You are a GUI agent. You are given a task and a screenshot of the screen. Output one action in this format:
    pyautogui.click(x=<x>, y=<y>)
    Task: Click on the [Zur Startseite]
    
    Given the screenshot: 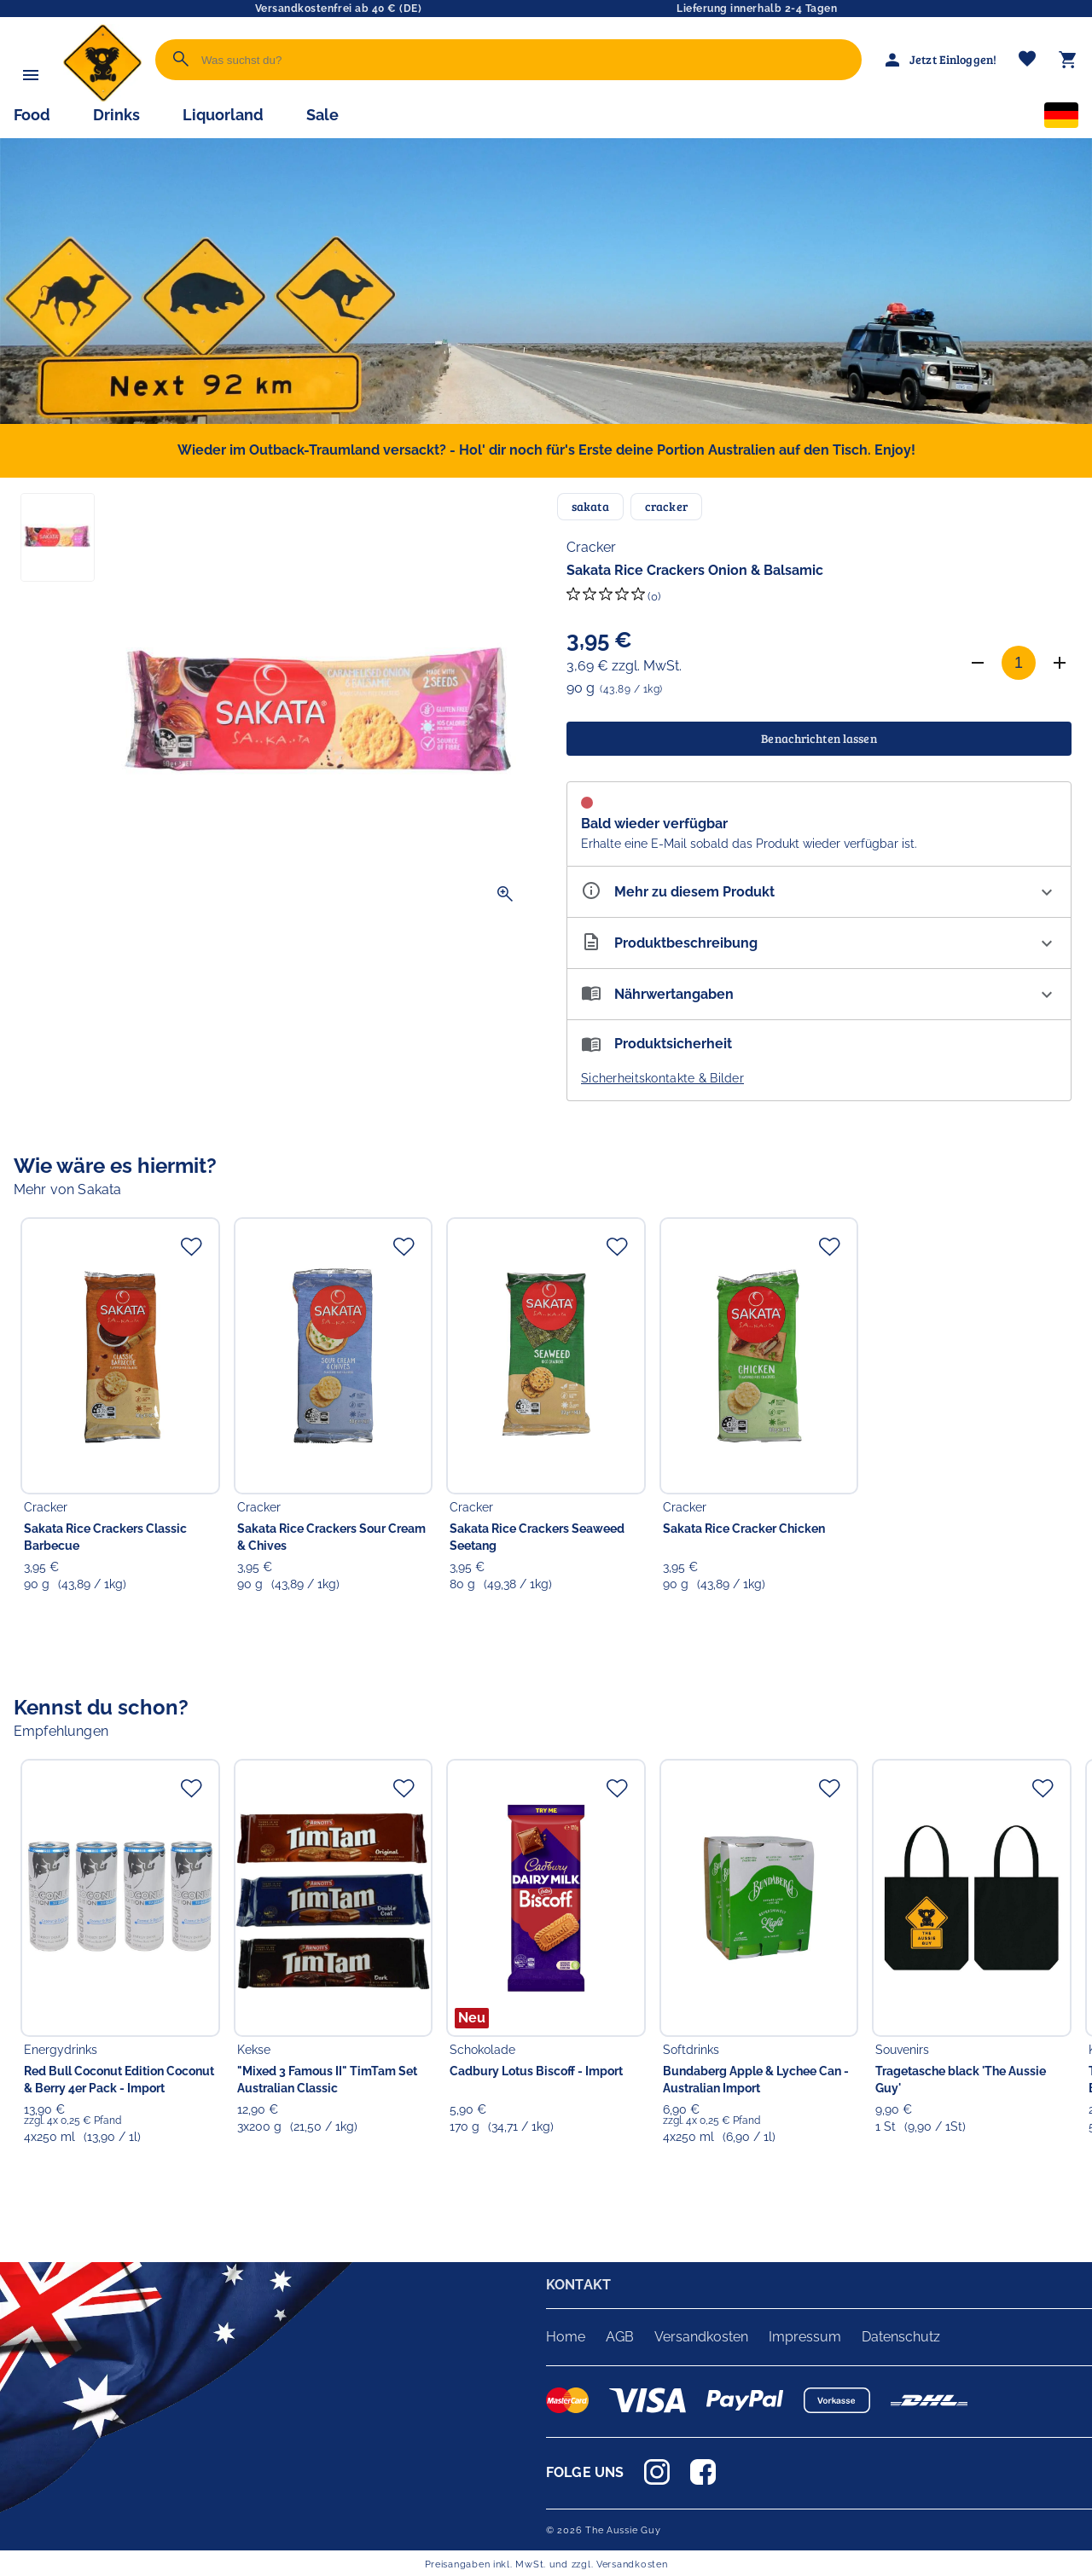 What is the action you would take?
    pyautogui.click(x=102, y=98)
    